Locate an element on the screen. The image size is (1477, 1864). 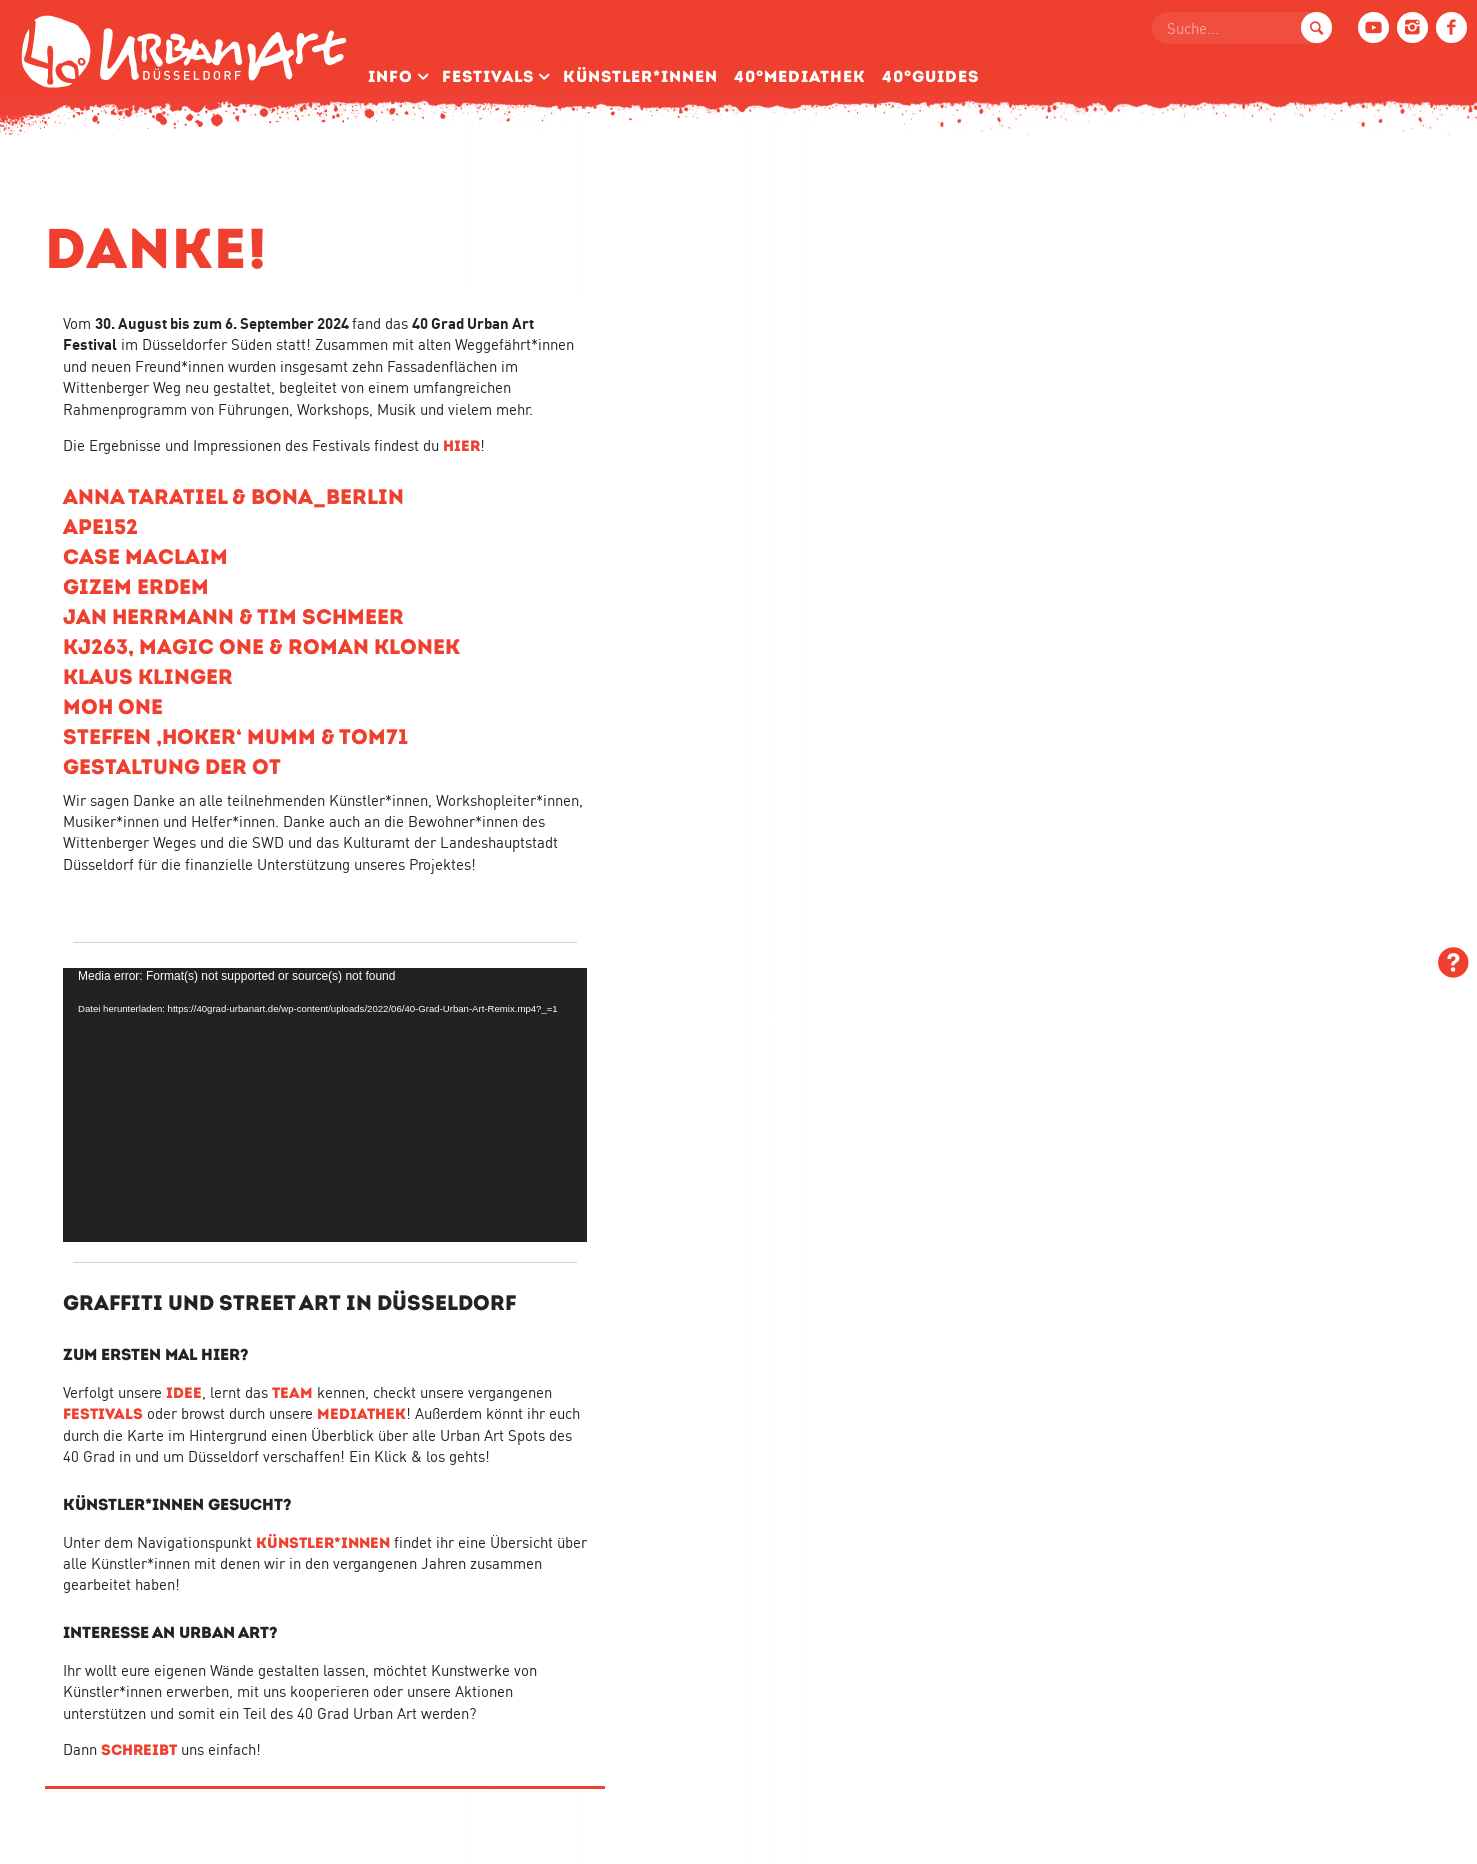
MOH ONE is located at coordinates (113, 706).